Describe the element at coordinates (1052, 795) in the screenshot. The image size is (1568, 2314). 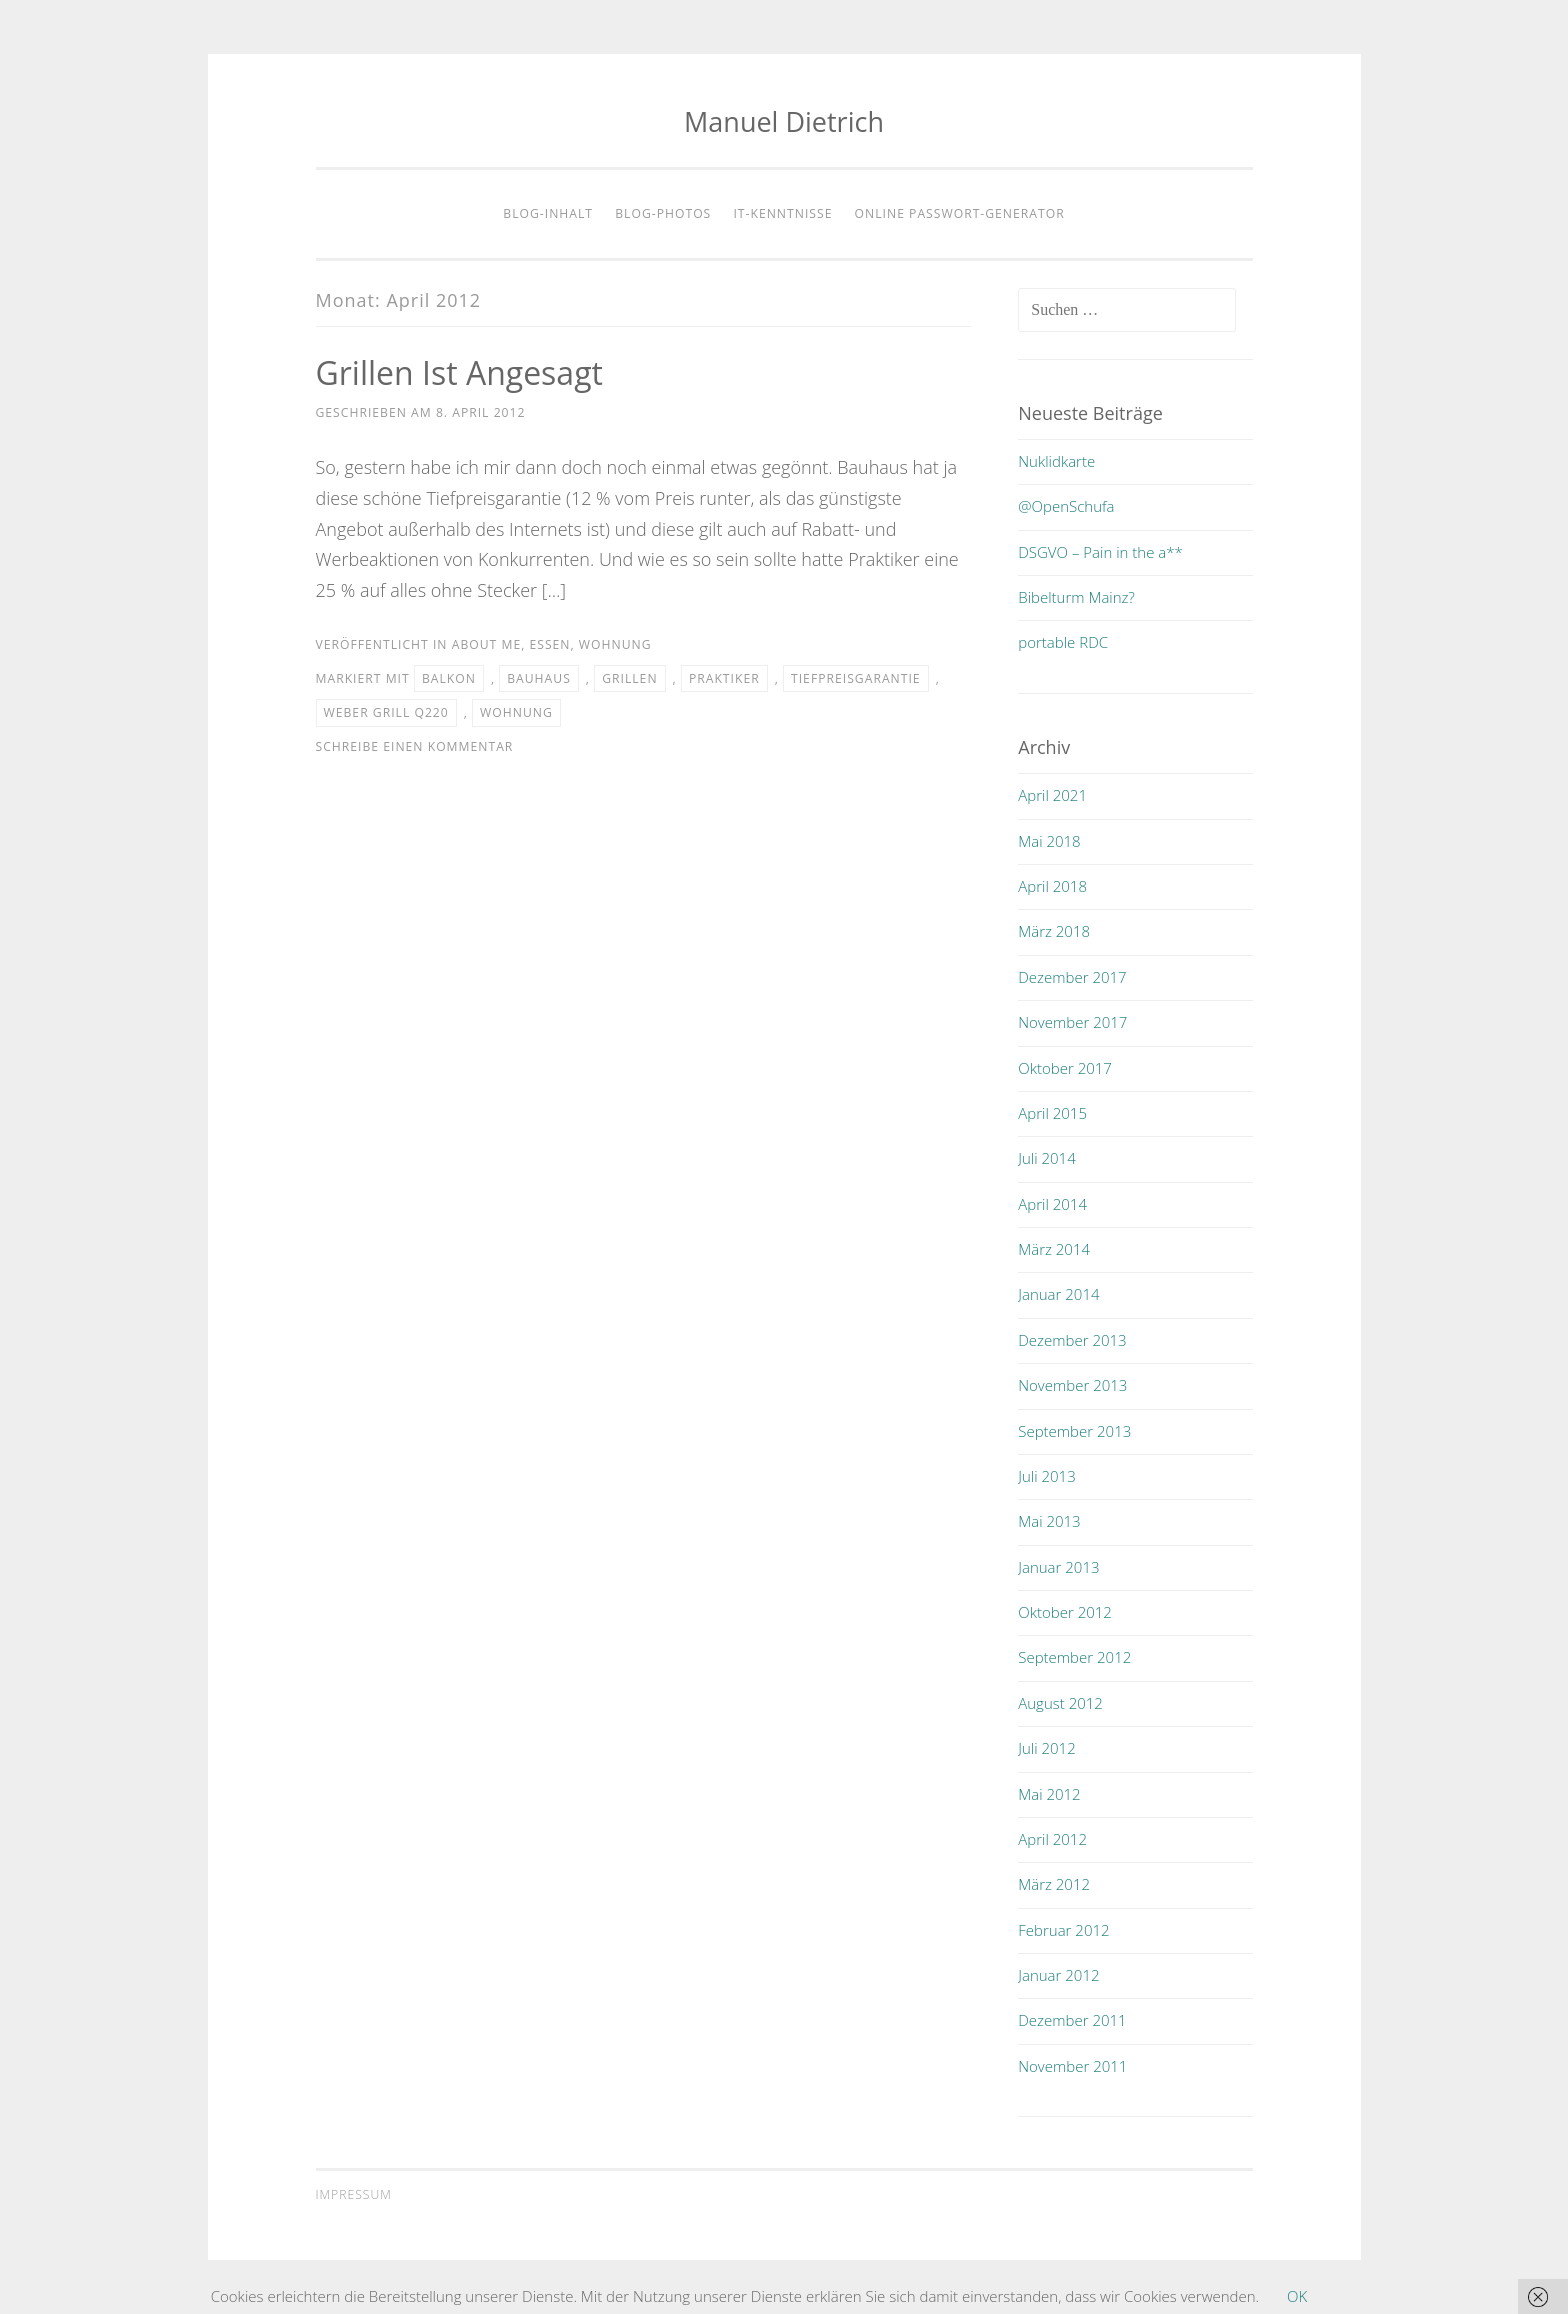
I see `April 2021` at that location.